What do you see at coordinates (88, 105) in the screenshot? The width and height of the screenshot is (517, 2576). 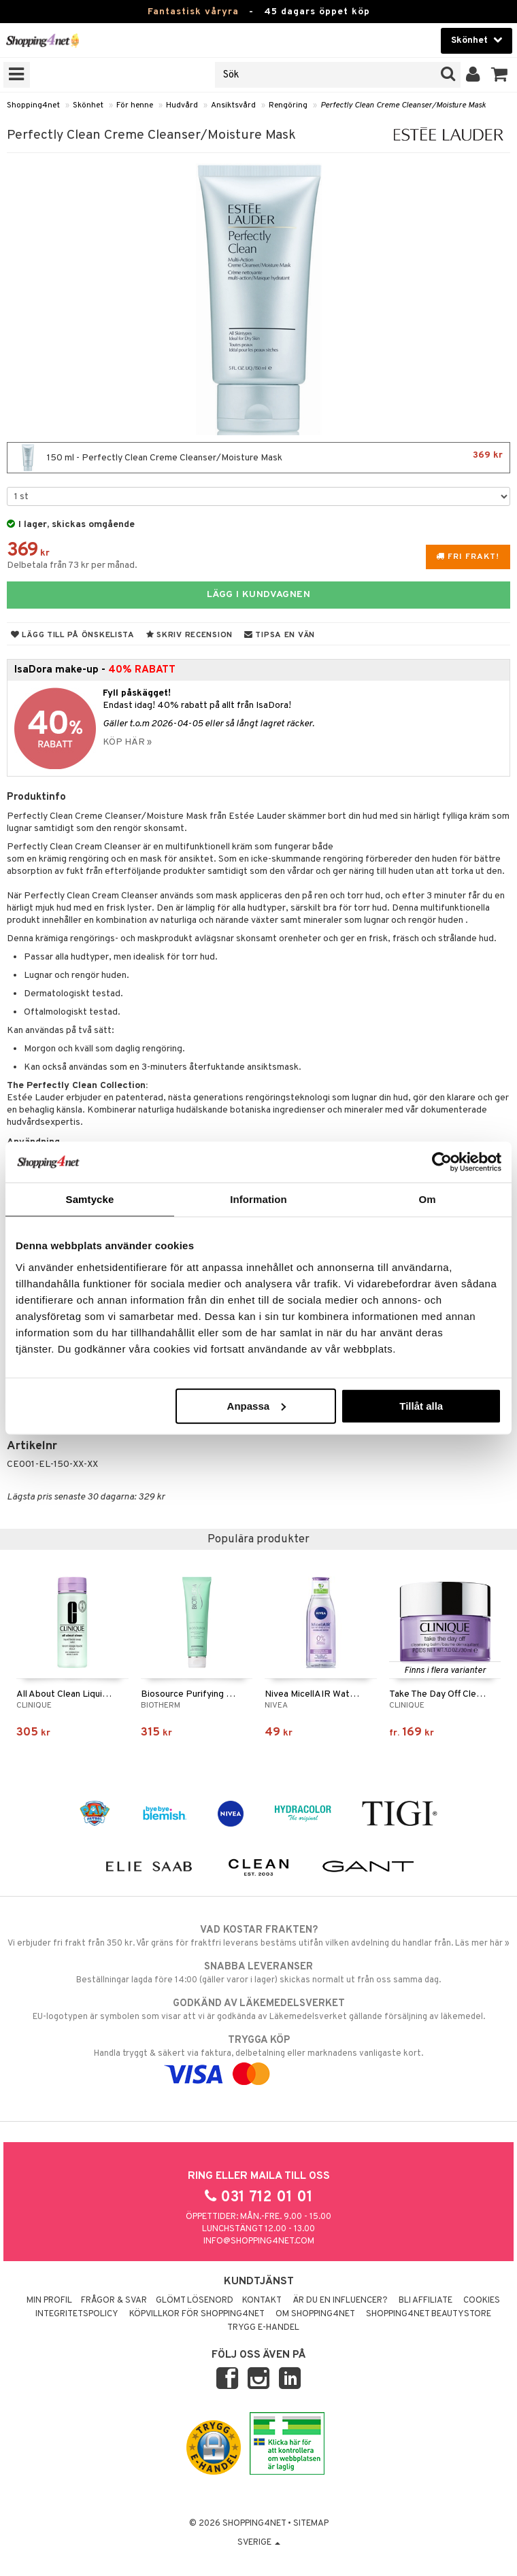 I see `Skönhet` at bounding box center [88, 105].